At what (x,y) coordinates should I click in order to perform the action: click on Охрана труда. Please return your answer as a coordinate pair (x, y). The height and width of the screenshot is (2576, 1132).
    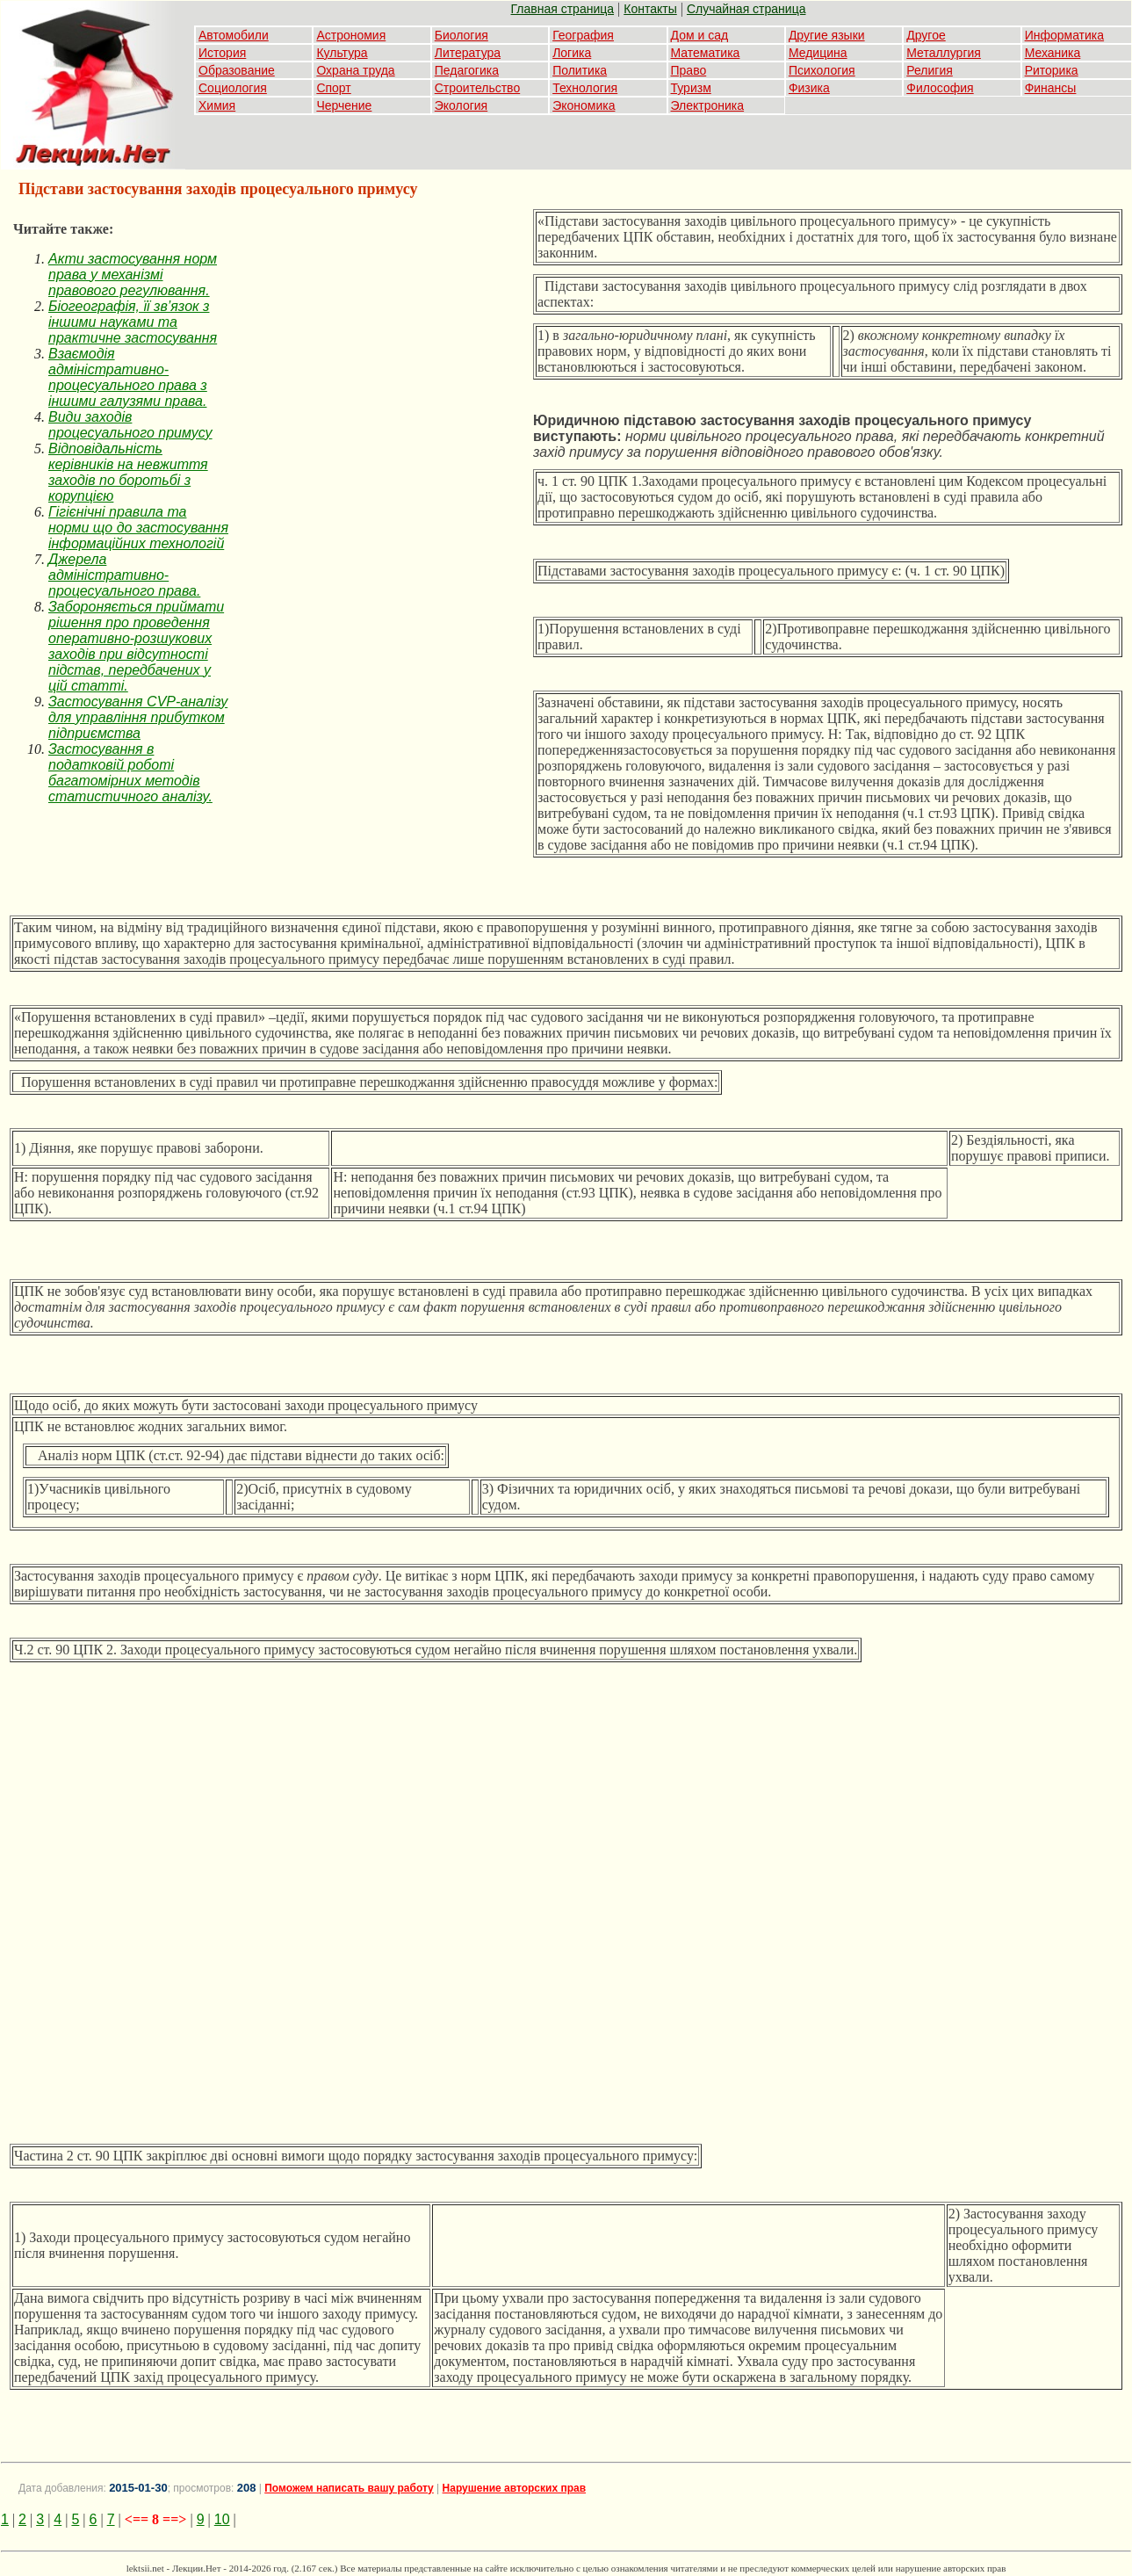
    Looking at the image, I should click on (355, 70).